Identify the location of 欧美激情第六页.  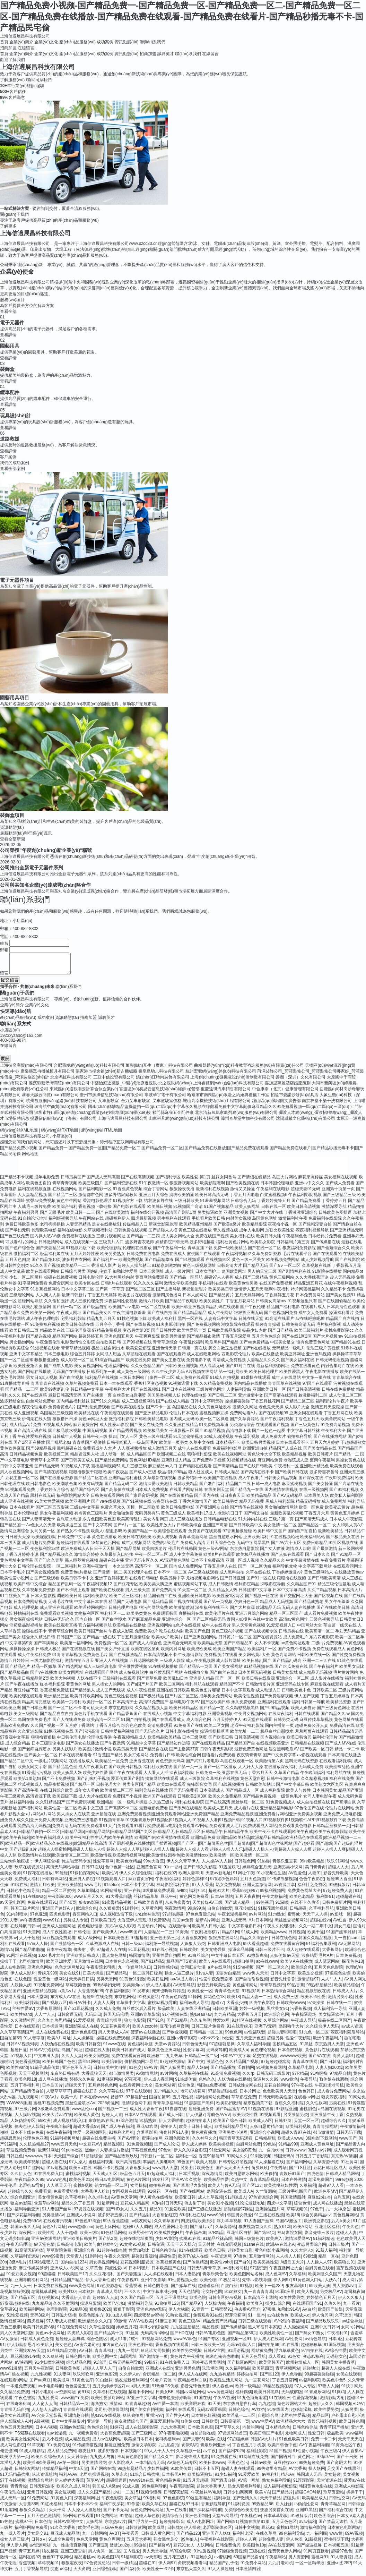
(269, 1765).